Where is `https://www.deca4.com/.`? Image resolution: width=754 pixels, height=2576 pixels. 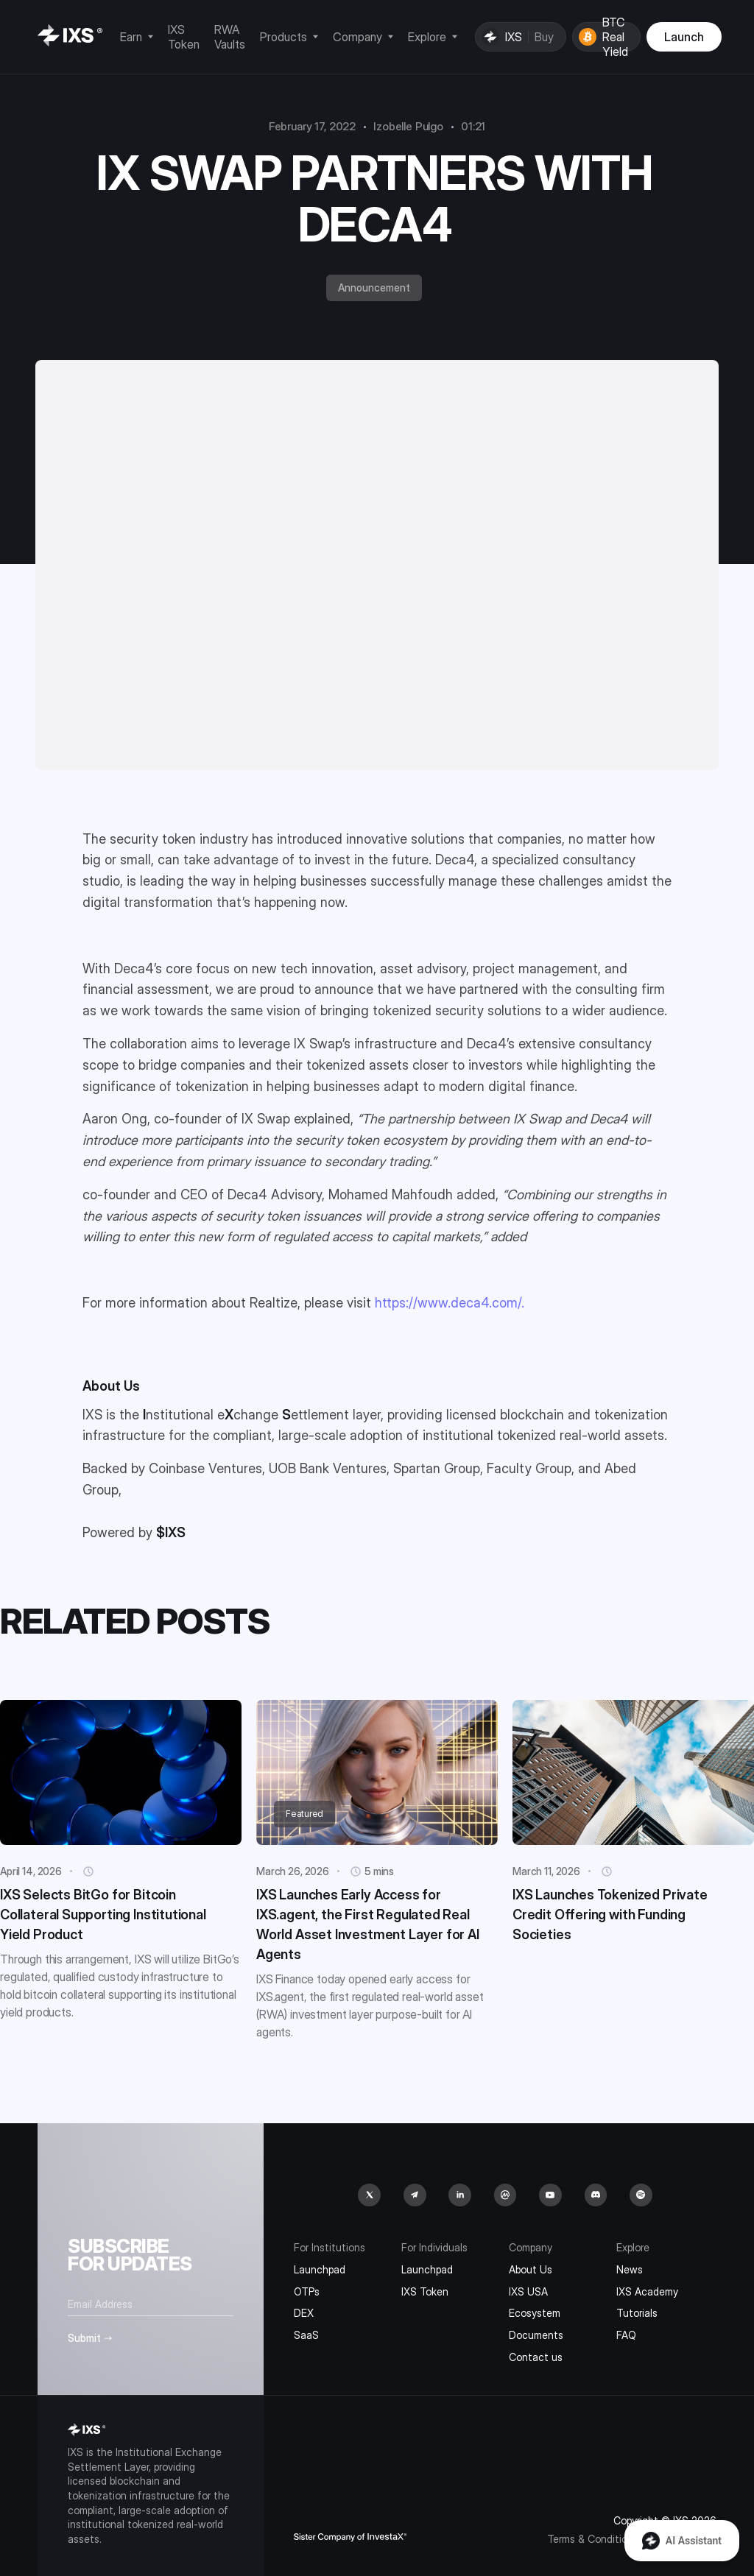
https://www.deca4.com/. is located at coordinates (449, 1302).